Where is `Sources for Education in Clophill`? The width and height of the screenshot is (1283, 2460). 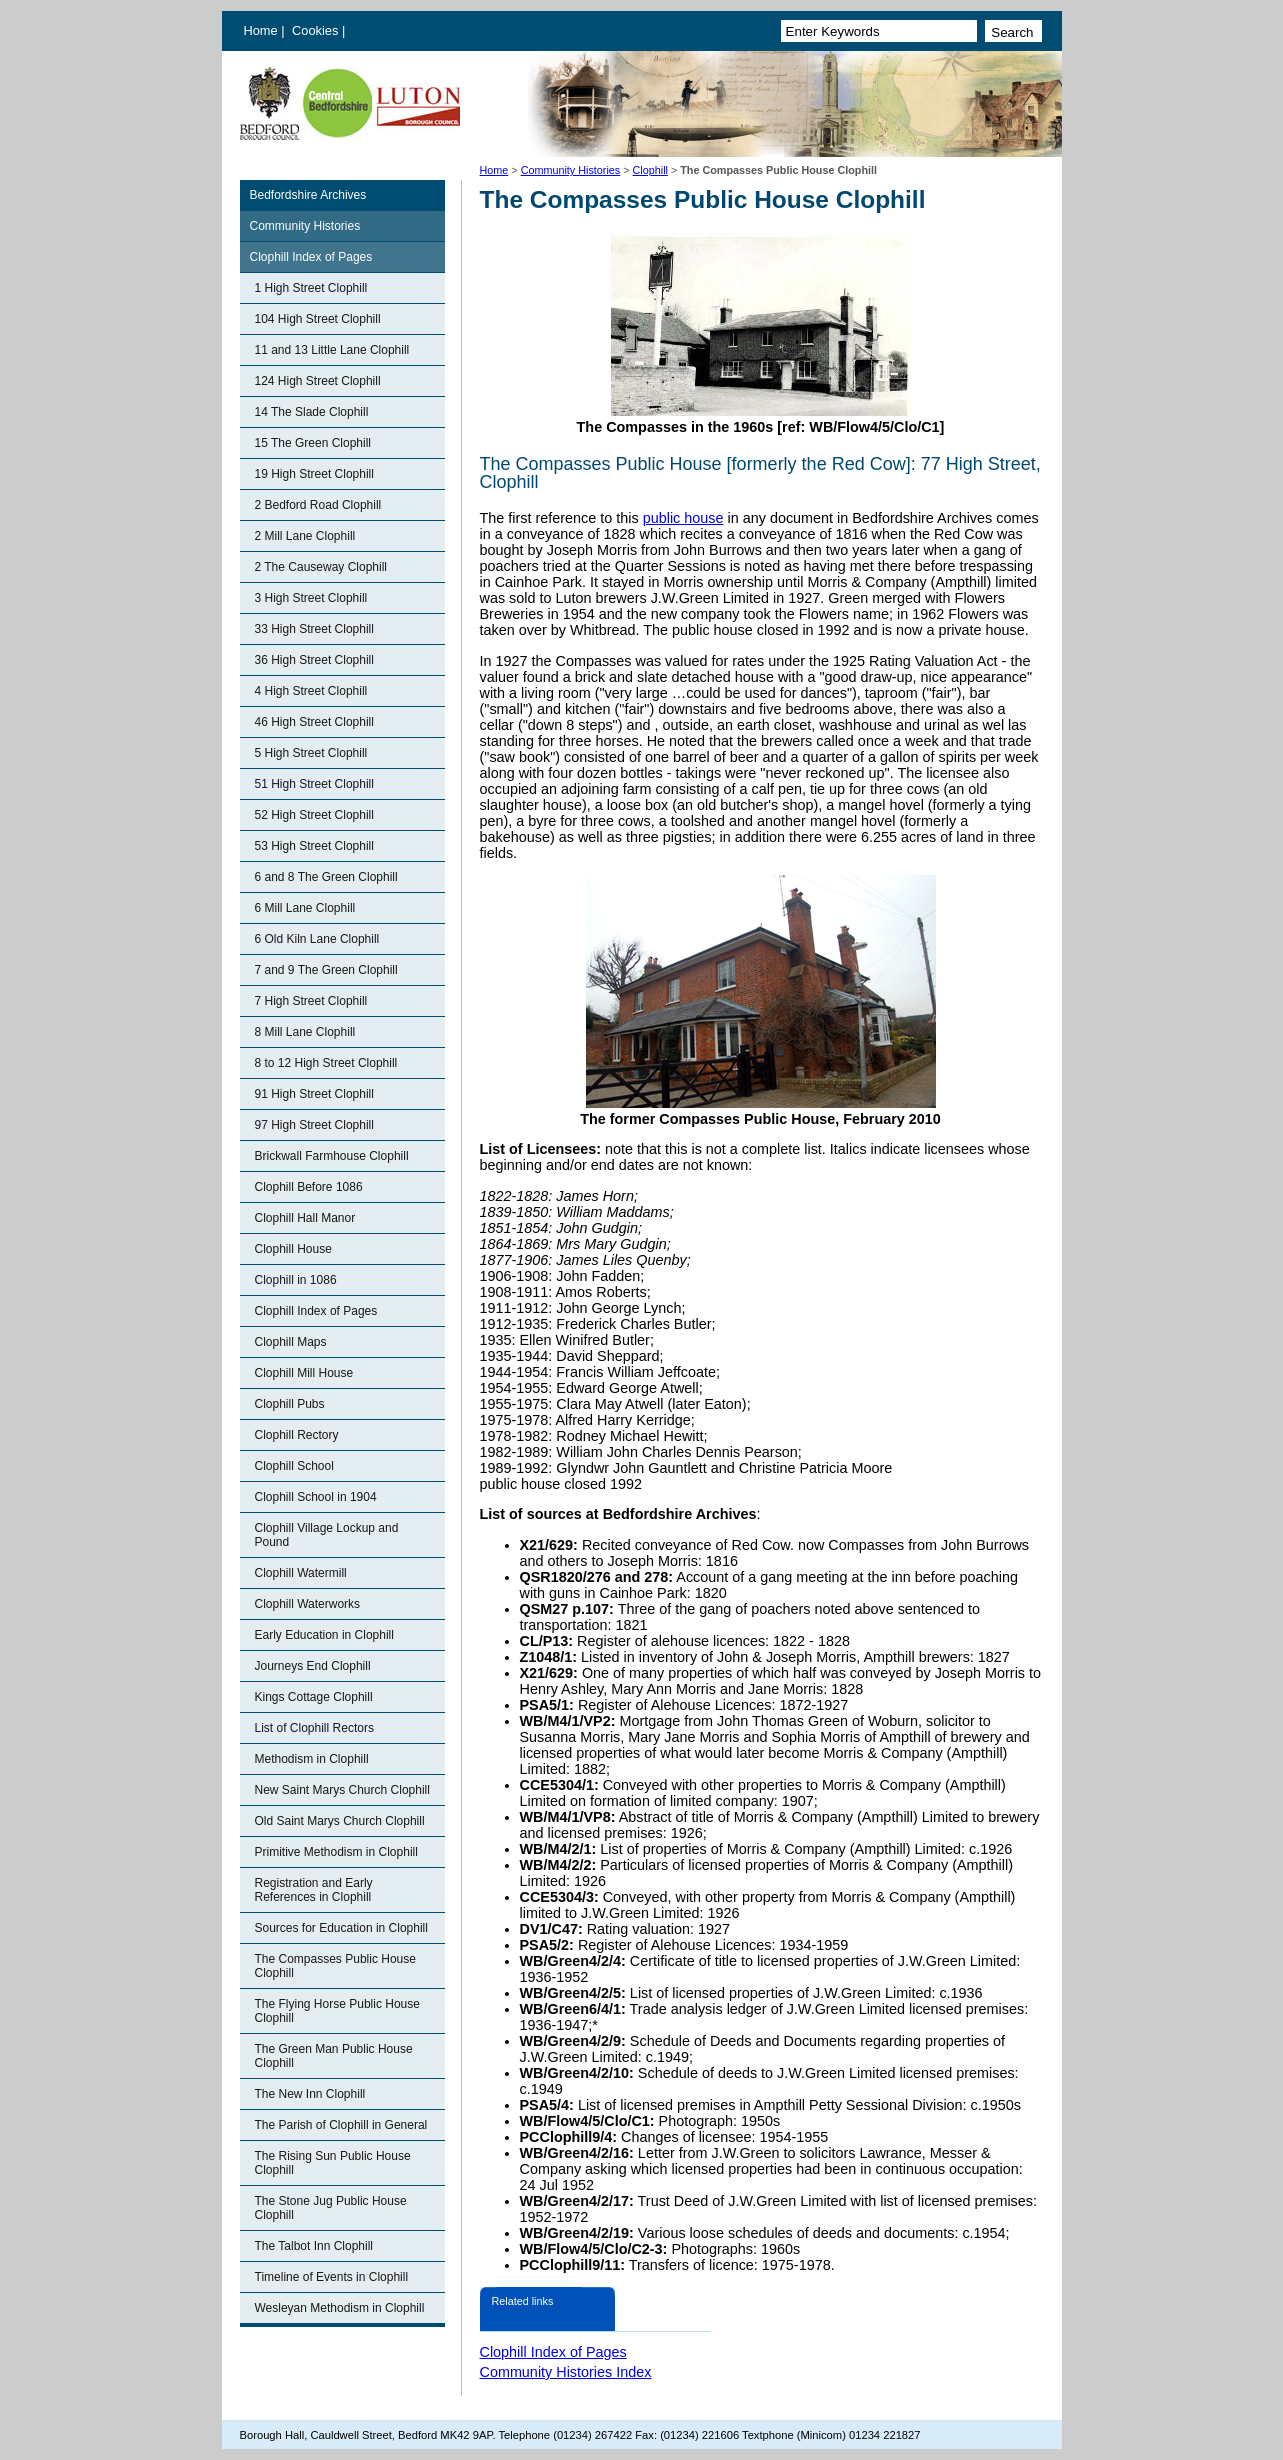 Sources for Education in Clophill is located at coordinates (341, 1928).